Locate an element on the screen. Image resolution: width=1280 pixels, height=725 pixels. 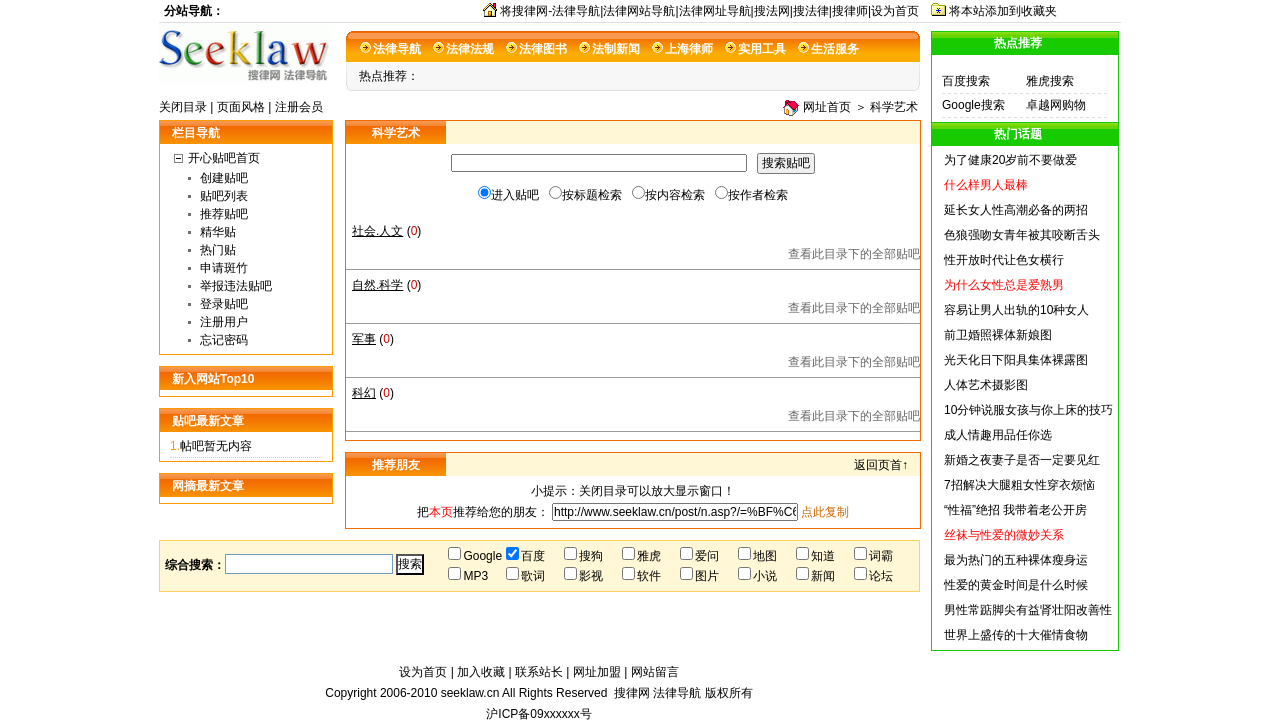
法律导航 is located at coordinates (397, 49).